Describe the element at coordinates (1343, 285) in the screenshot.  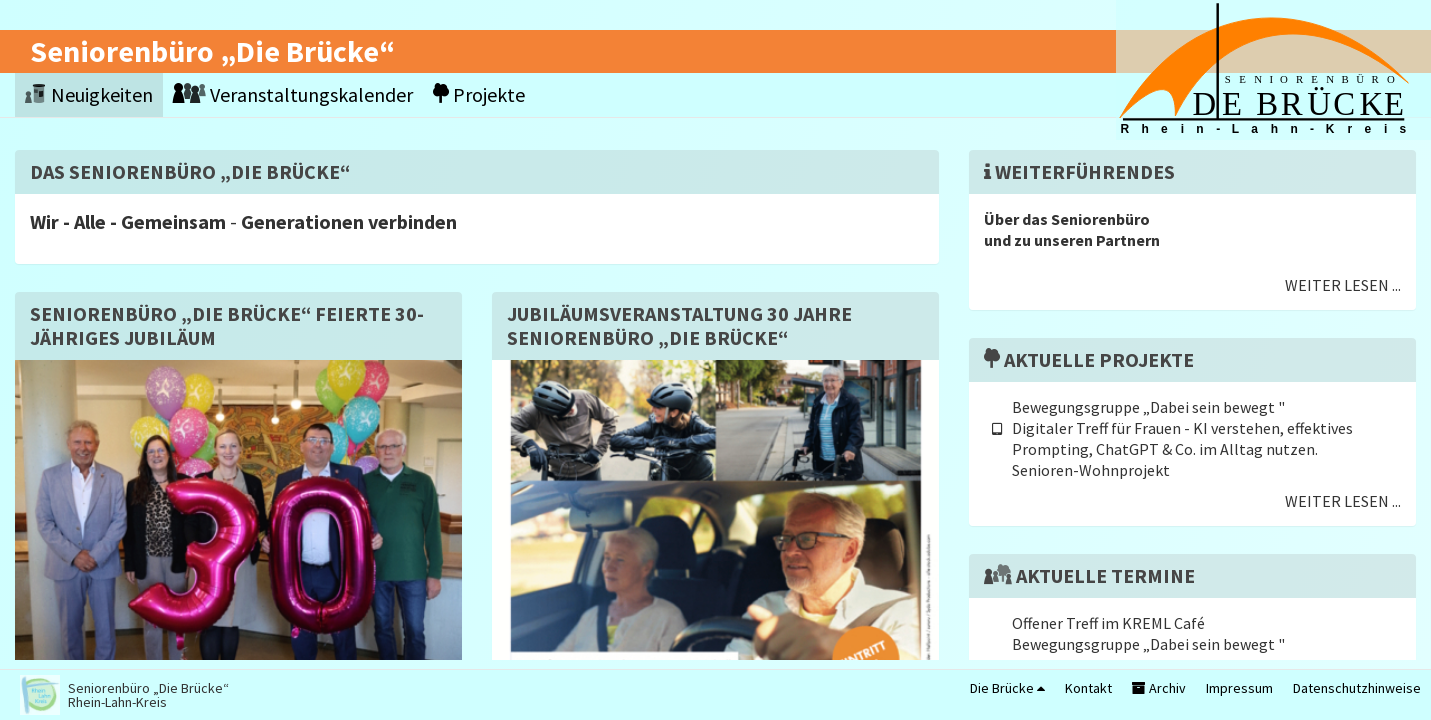
I see `Weiter lesen ...` at that location.